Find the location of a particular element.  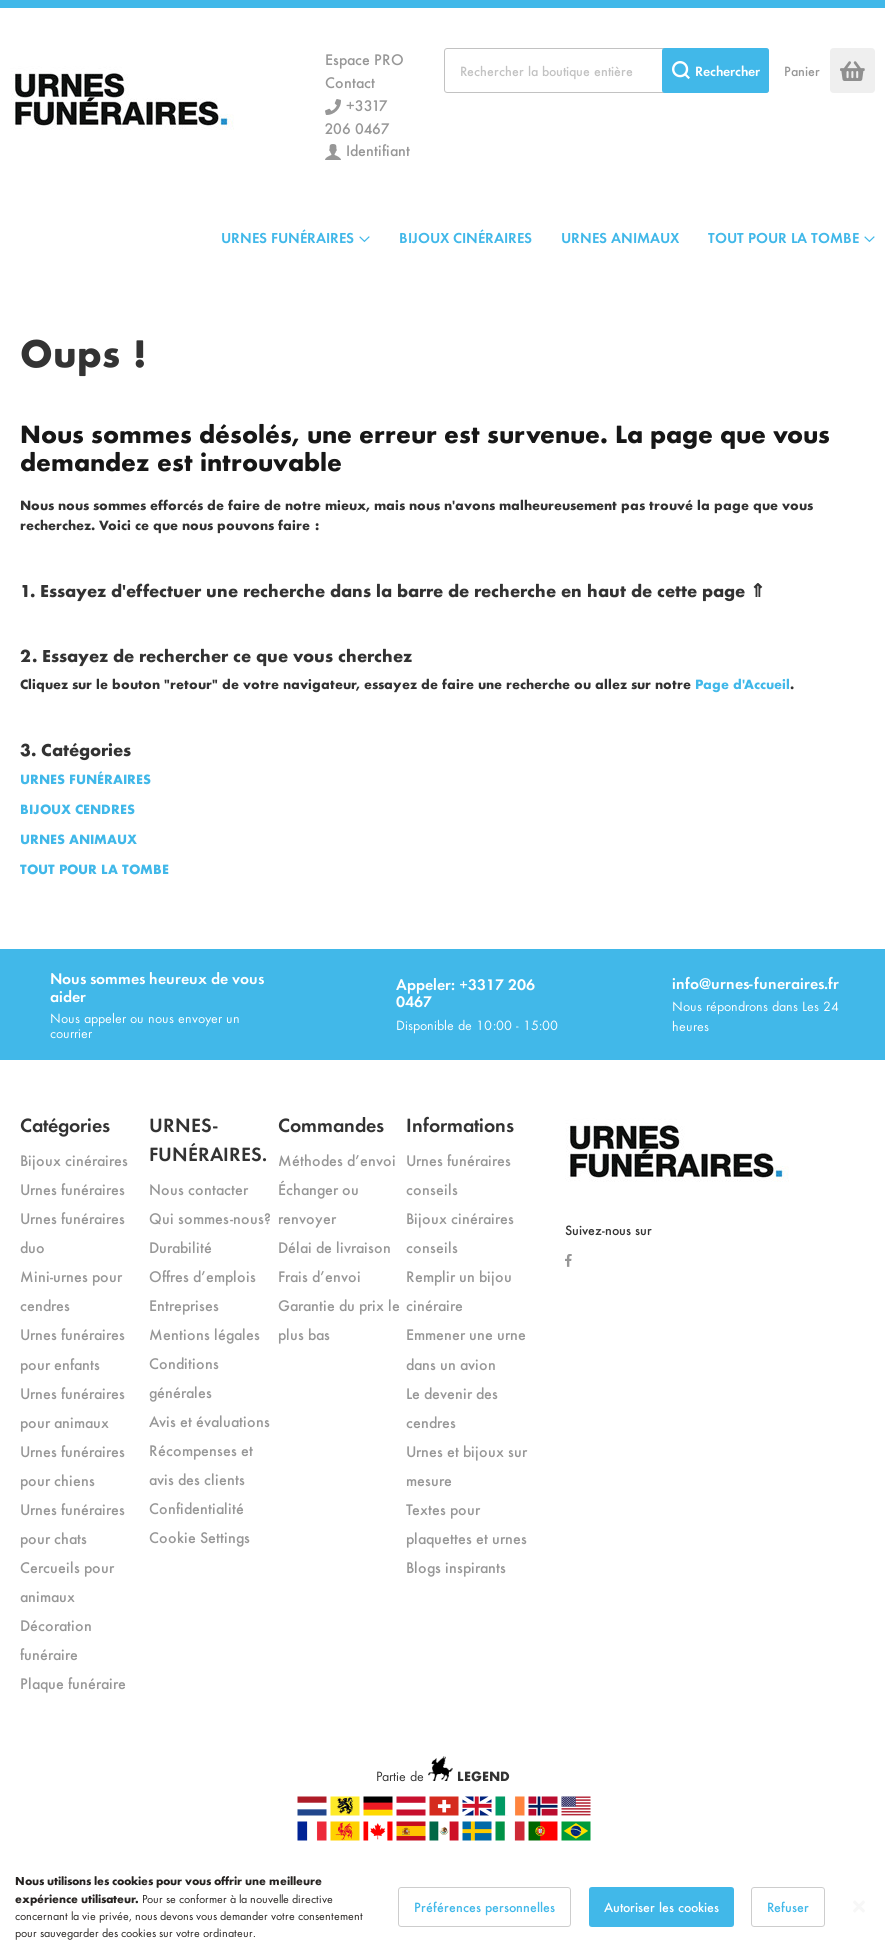

Durabilité is located at coordinates (180, 1246).